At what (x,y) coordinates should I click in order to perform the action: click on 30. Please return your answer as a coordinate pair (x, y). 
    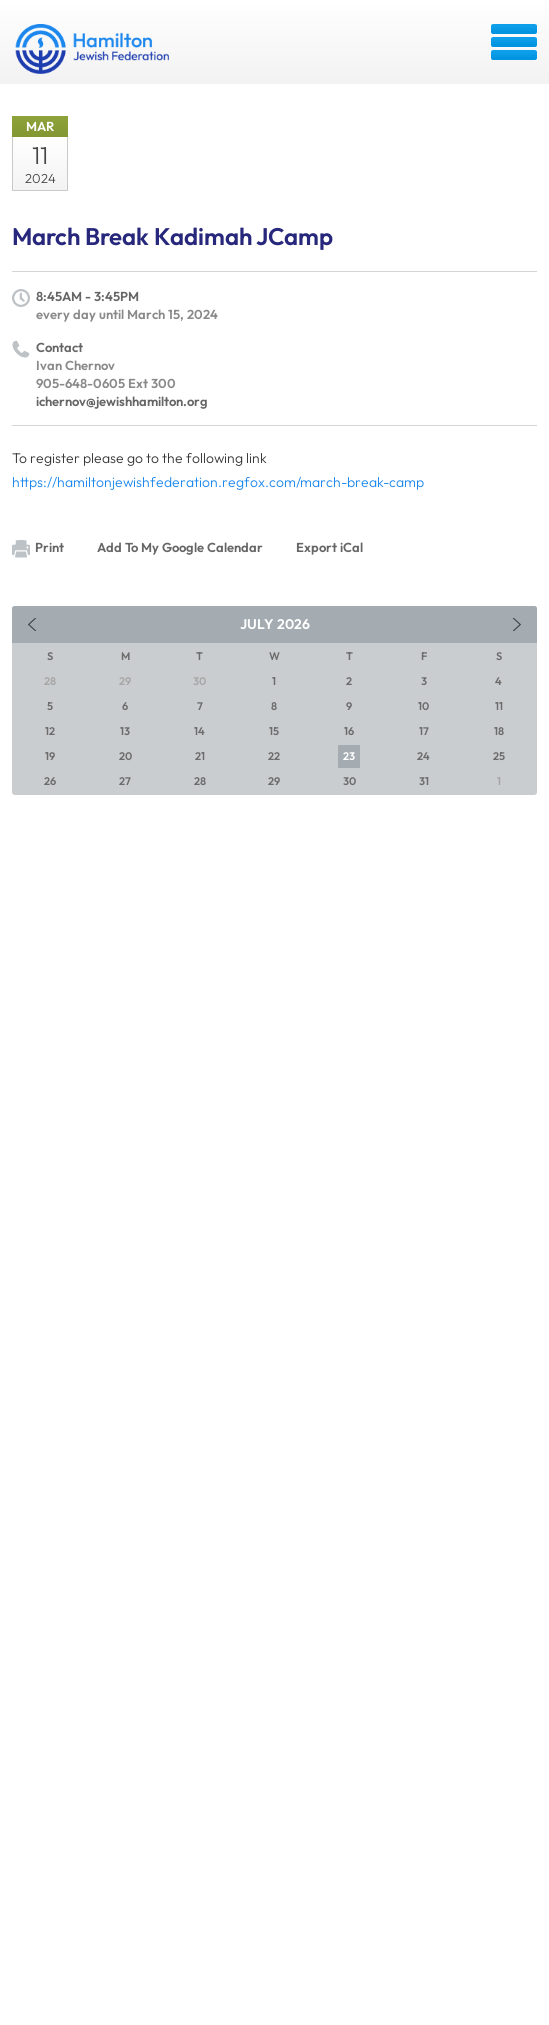
    Looking at the image, I should click on (349, 781).